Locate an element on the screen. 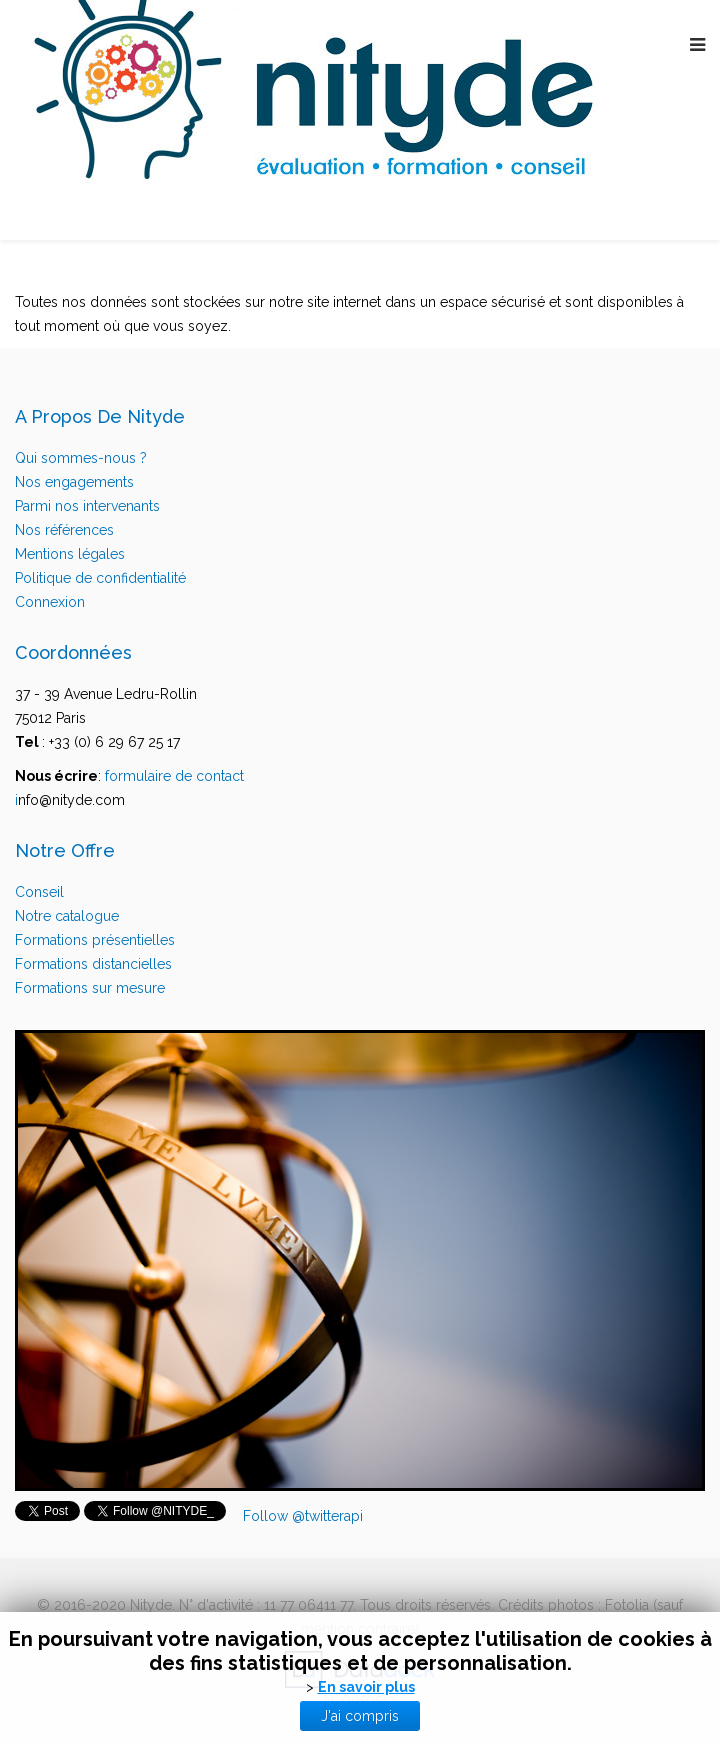 This screenshot has width=720, height=1747. Conseil is located at coordinates (39, 892).